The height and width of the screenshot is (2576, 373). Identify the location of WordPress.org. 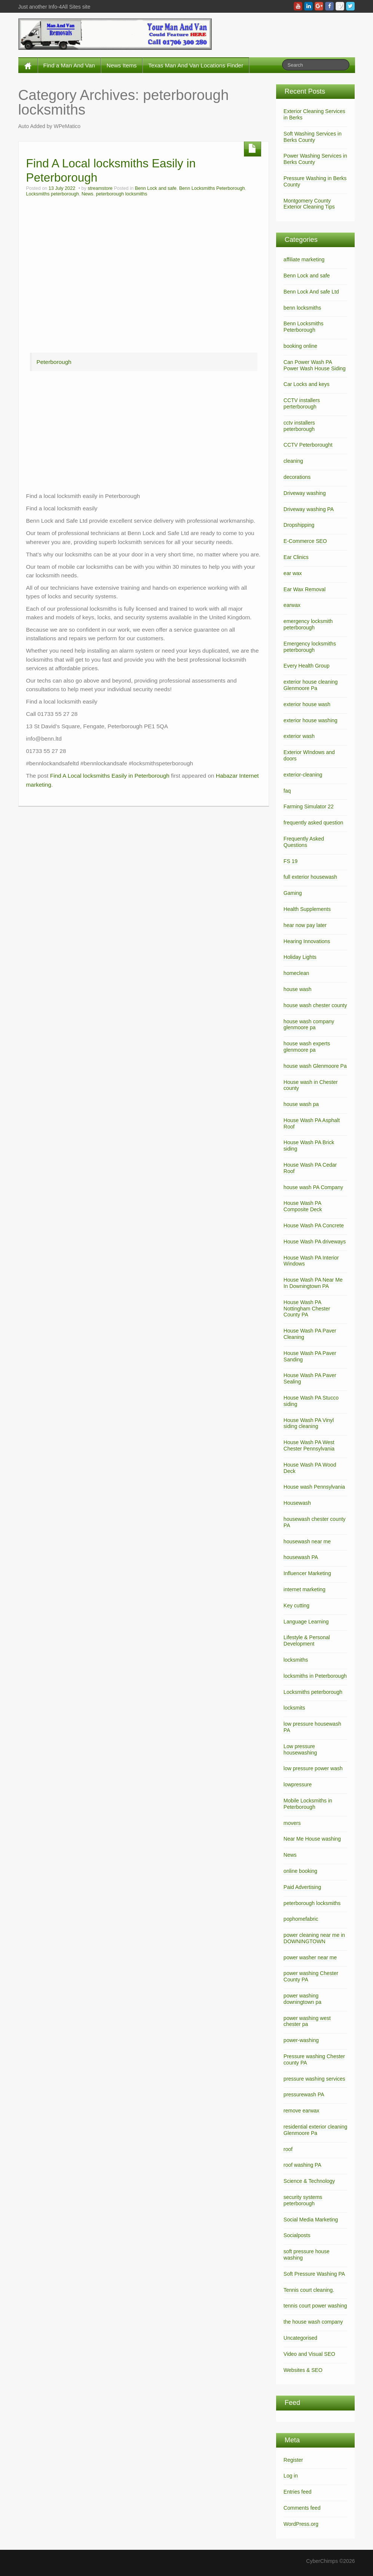
(301, 2524).